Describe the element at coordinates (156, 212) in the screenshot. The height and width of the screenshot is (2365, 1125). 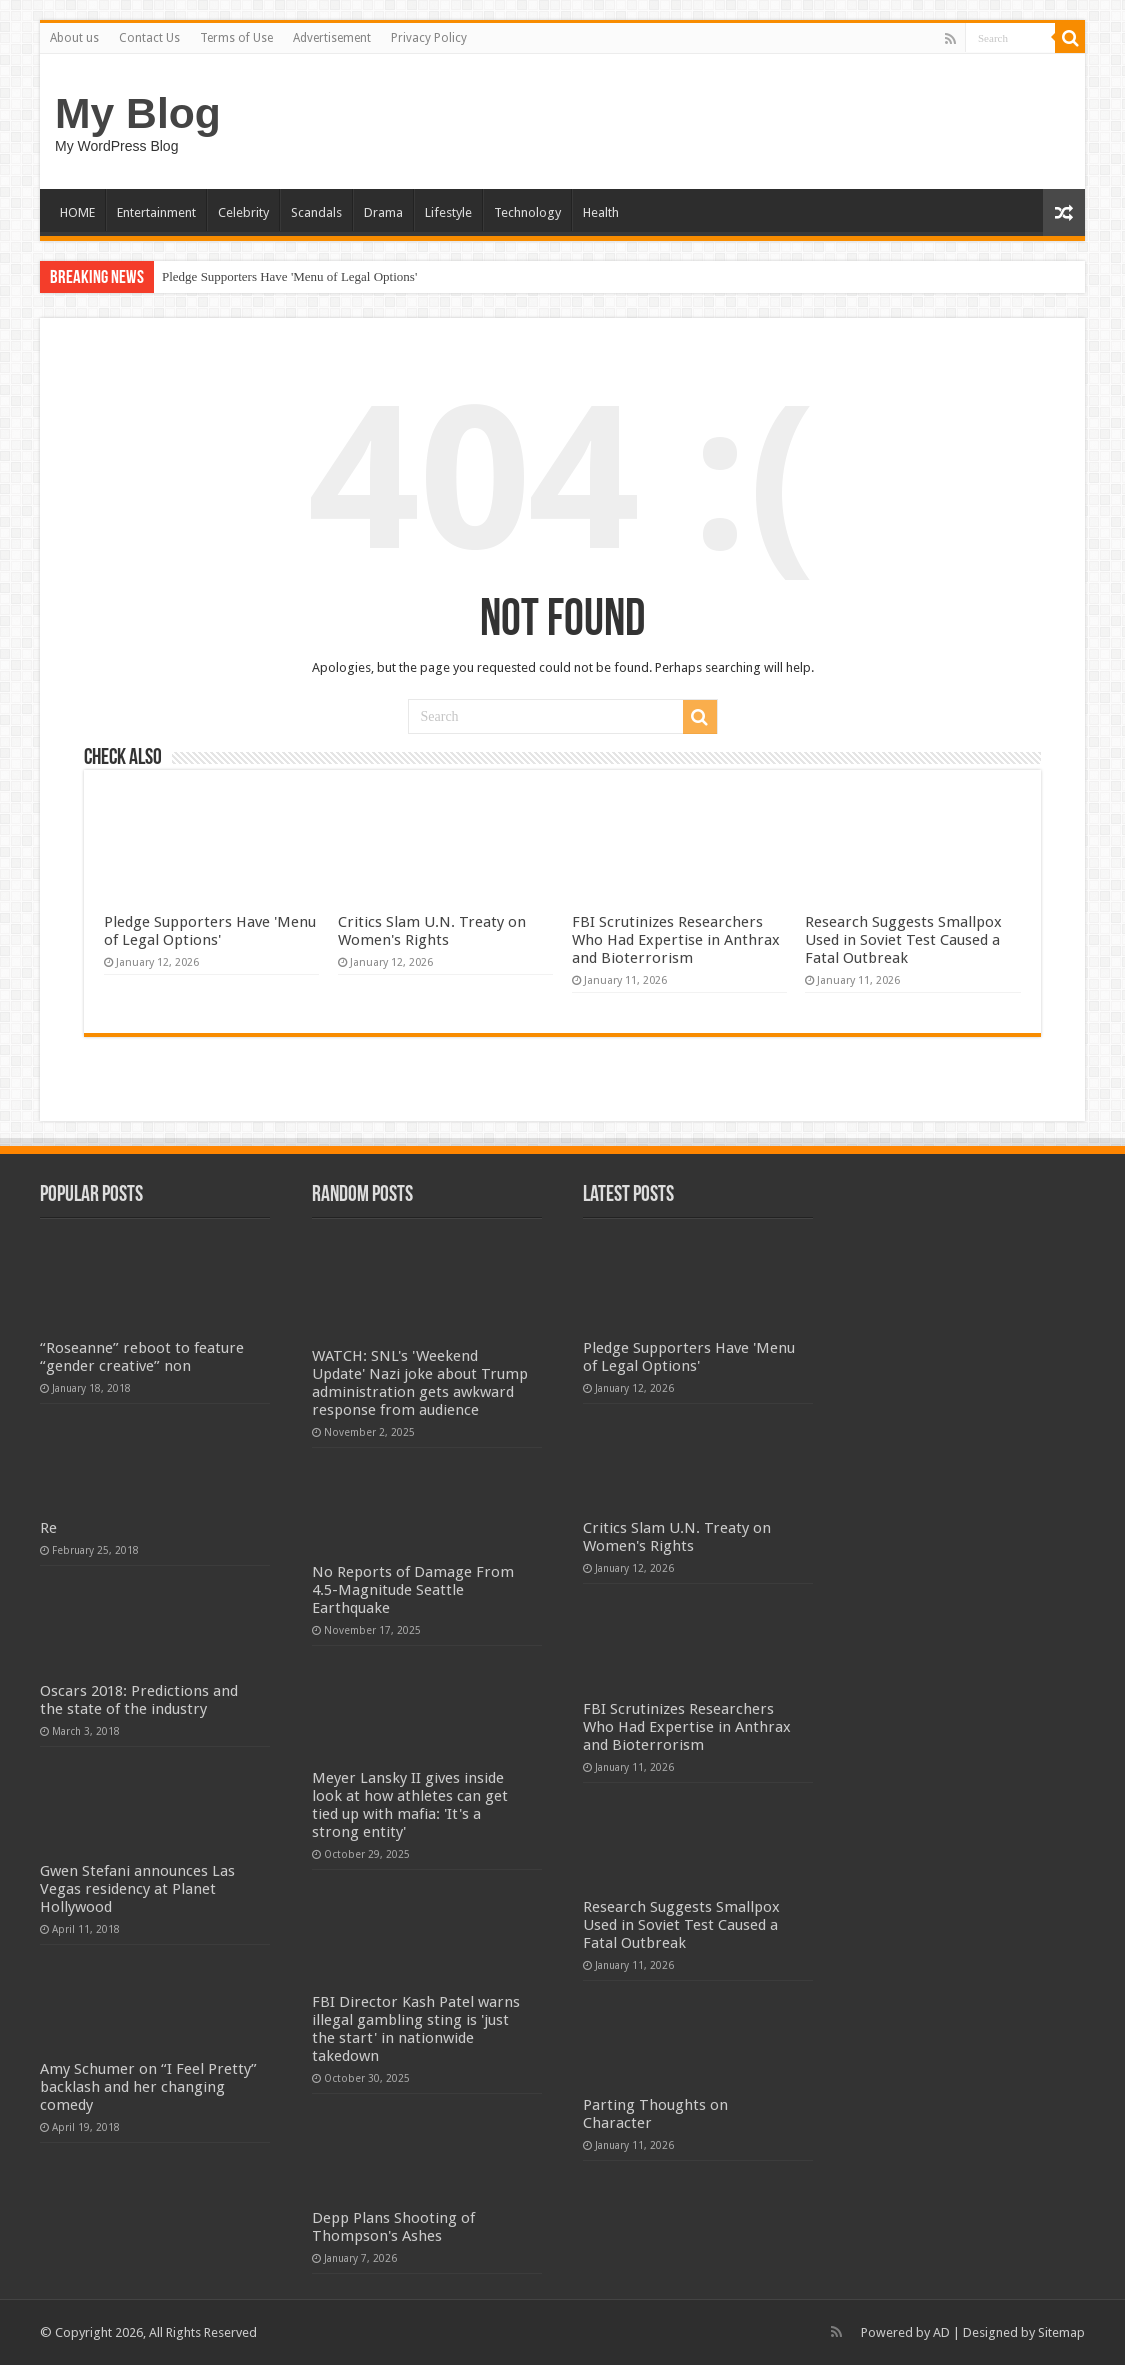
I see `Entertainment` at that location.